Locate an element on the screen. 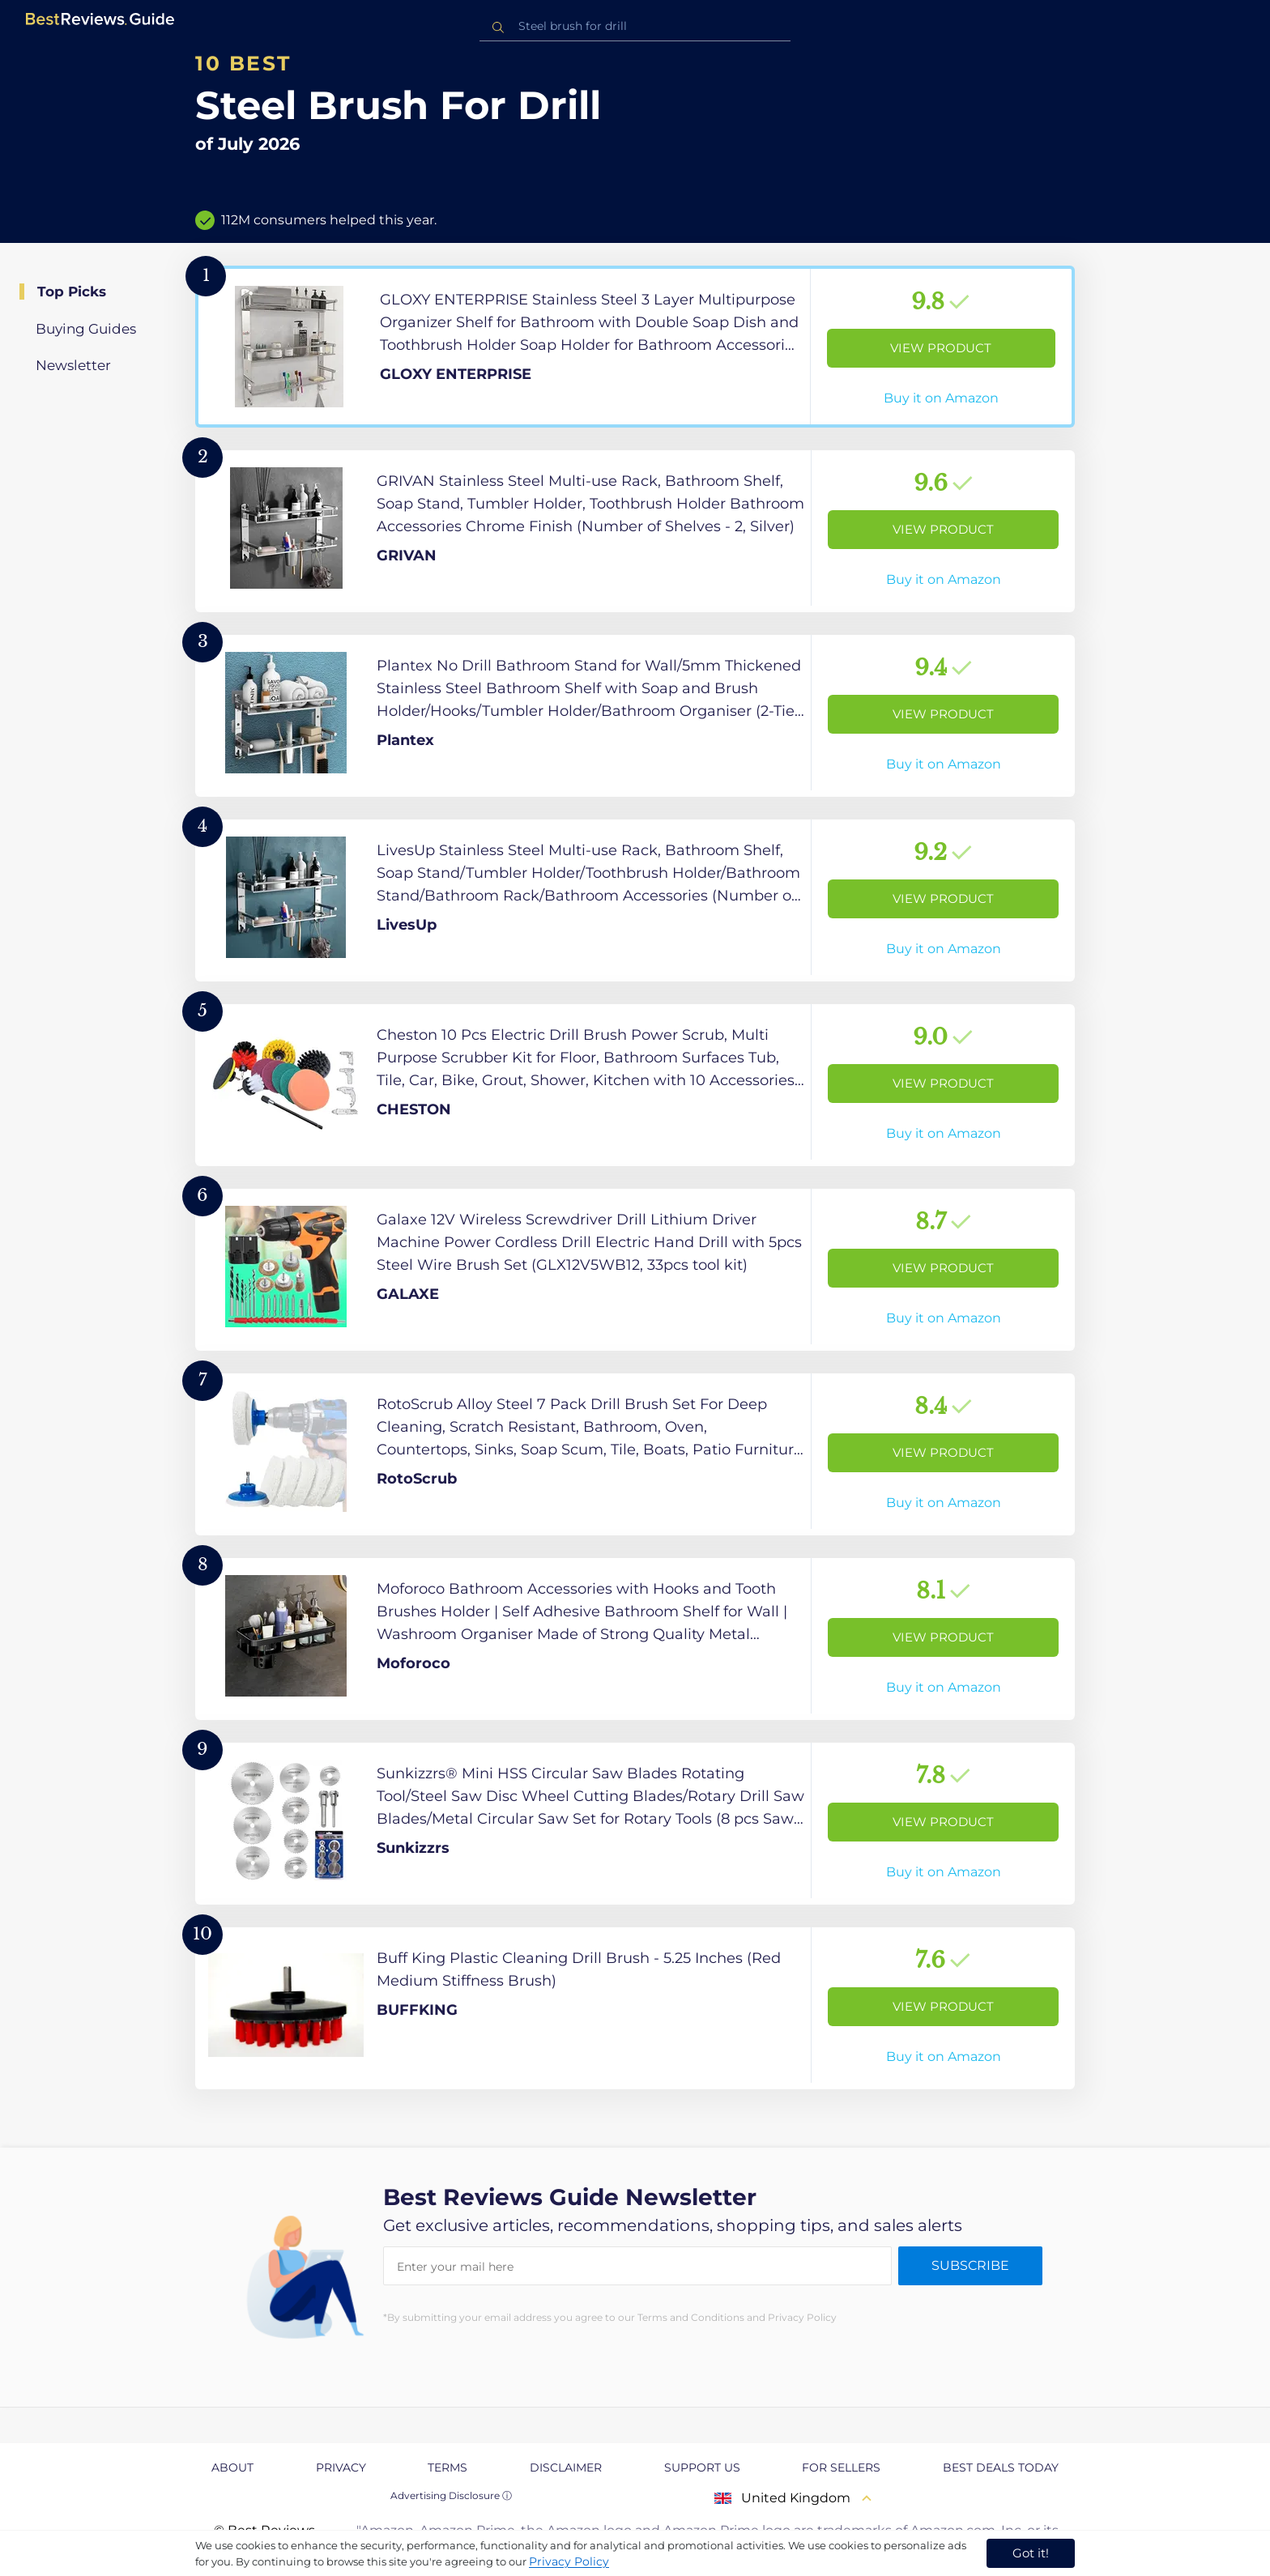  Subscribe is located at coordinates (970, 2265).